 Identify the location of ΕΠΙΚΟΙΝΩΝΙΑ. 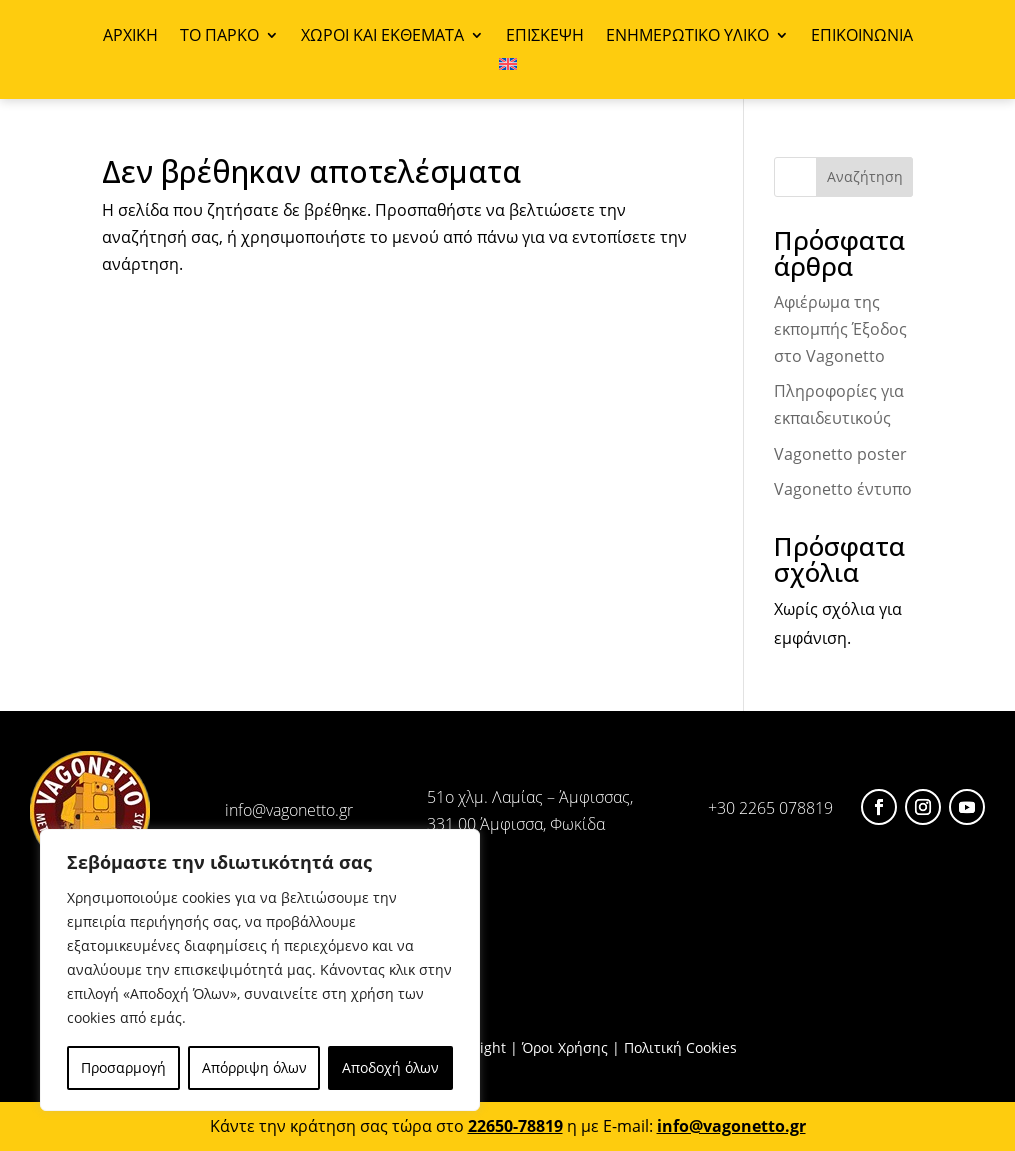
(862, 37).